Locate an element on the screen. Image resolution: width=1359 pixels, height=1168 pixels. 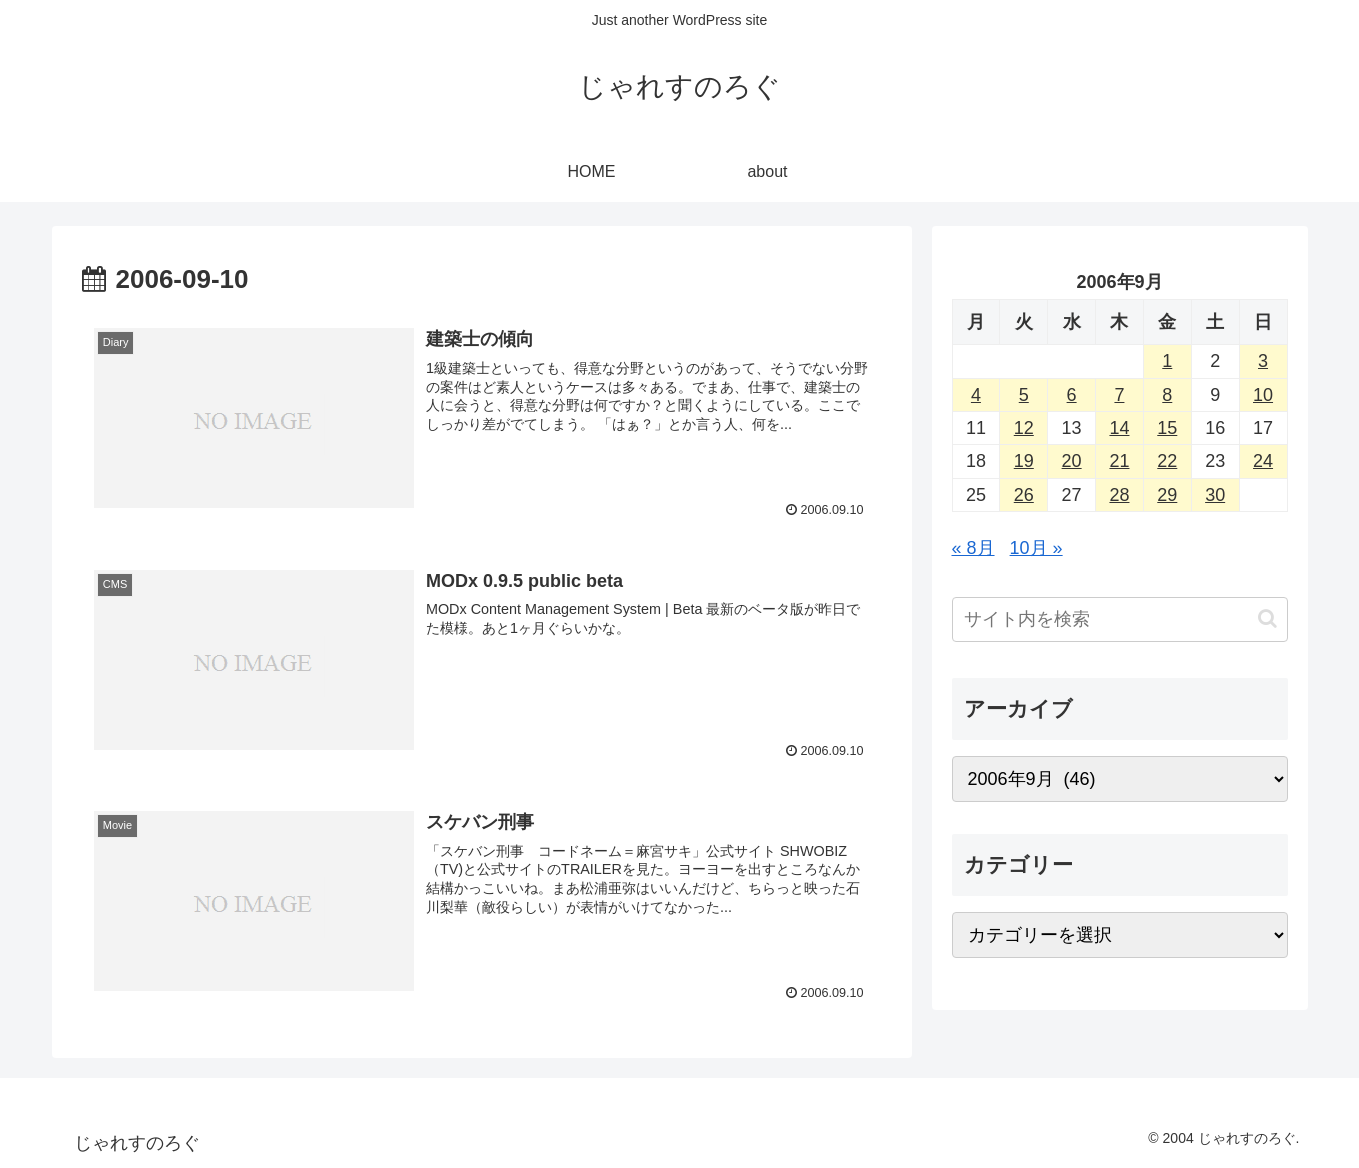
4 [2006年9月4日 に投稿を公開] is located at coordinates (976, 395).